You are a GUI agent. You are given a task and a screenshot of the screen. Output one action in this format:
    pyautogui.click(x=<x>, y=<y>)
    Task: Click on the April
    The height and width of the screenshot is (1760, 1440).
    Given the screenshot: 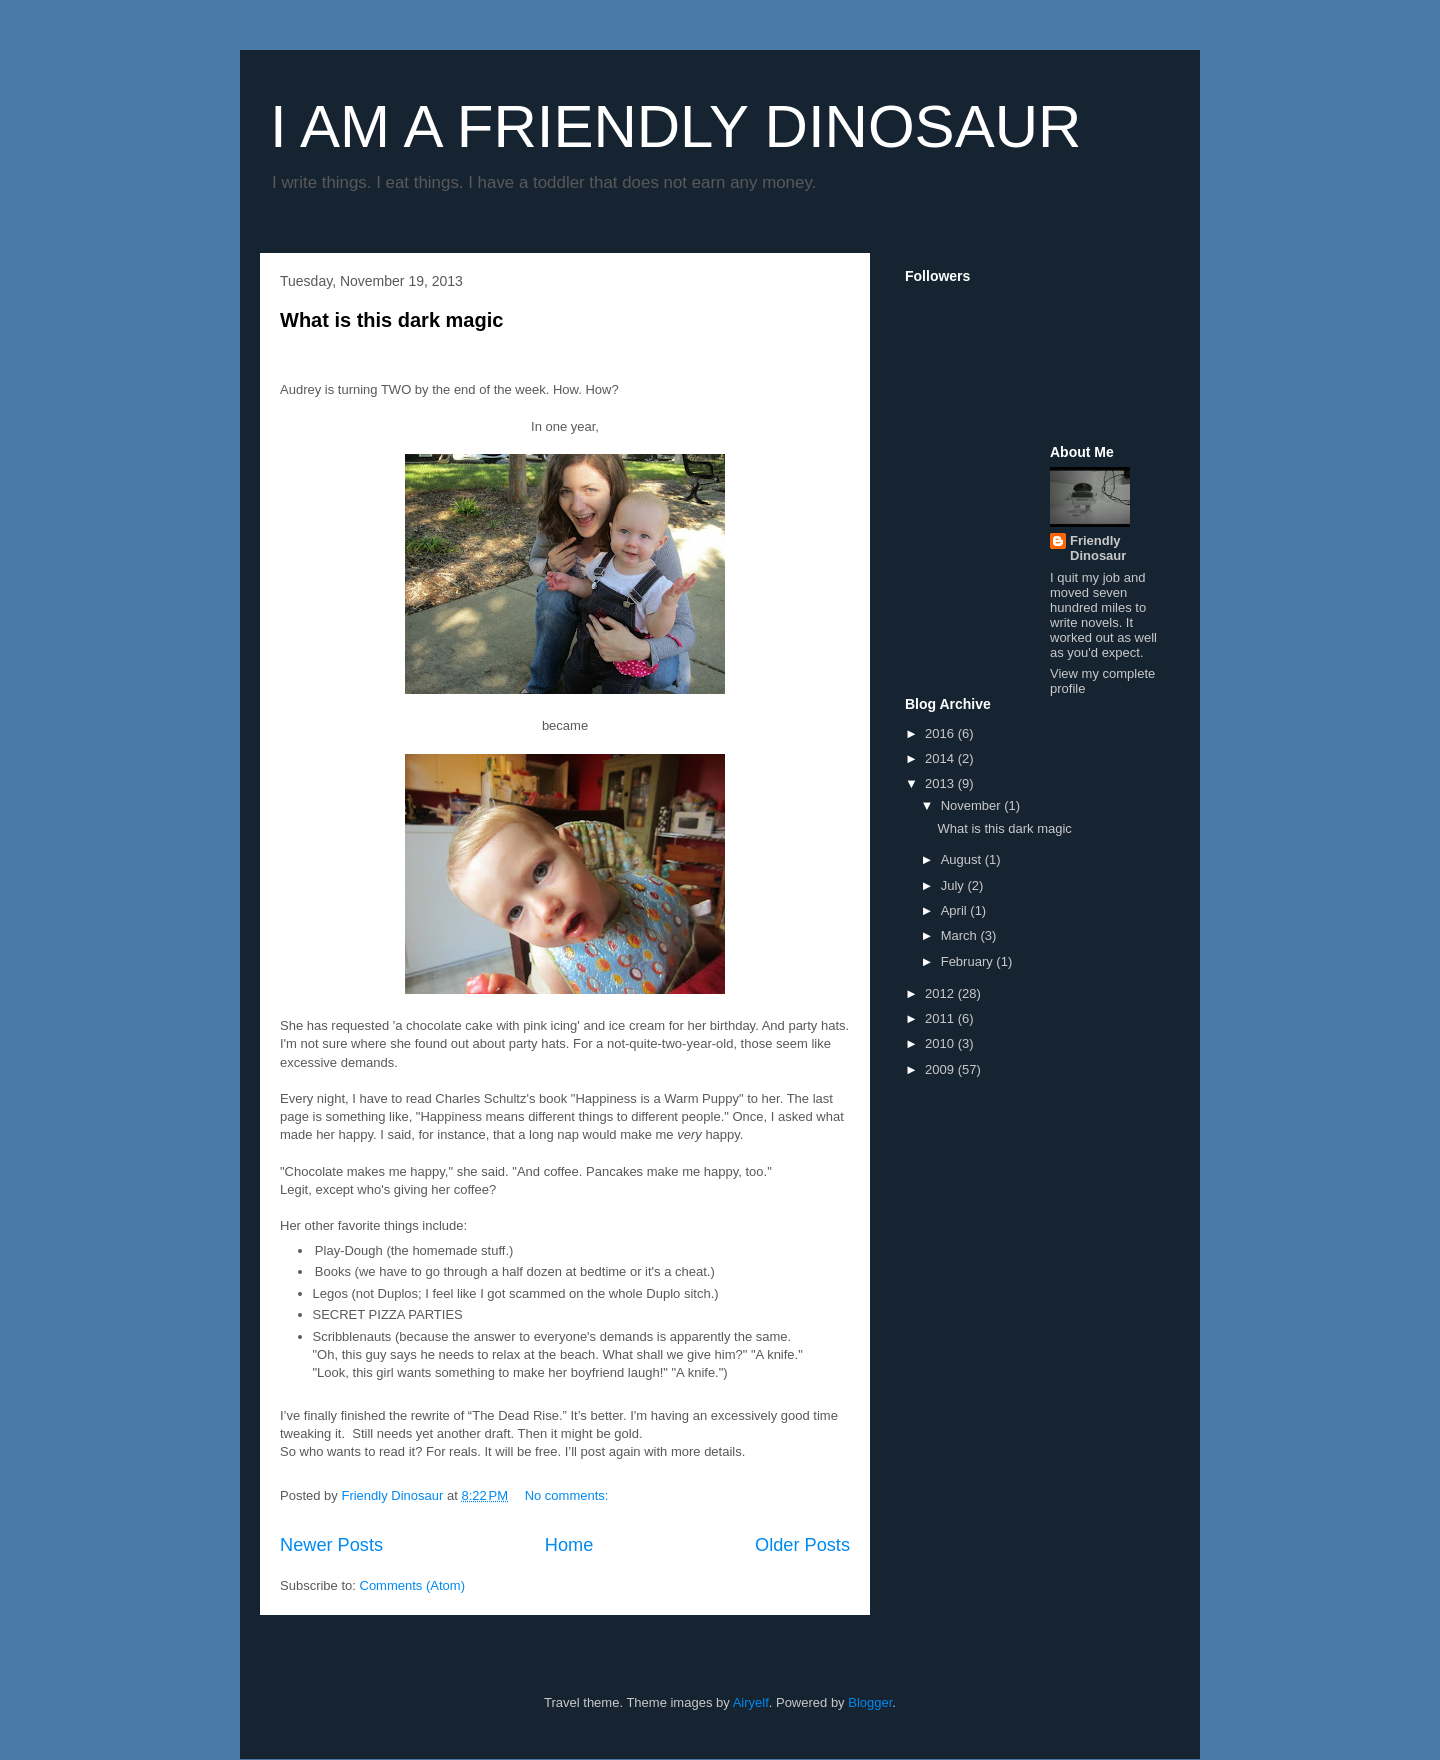 What is the action you would take?
    pyautogui.click(x=956, y=910)
    